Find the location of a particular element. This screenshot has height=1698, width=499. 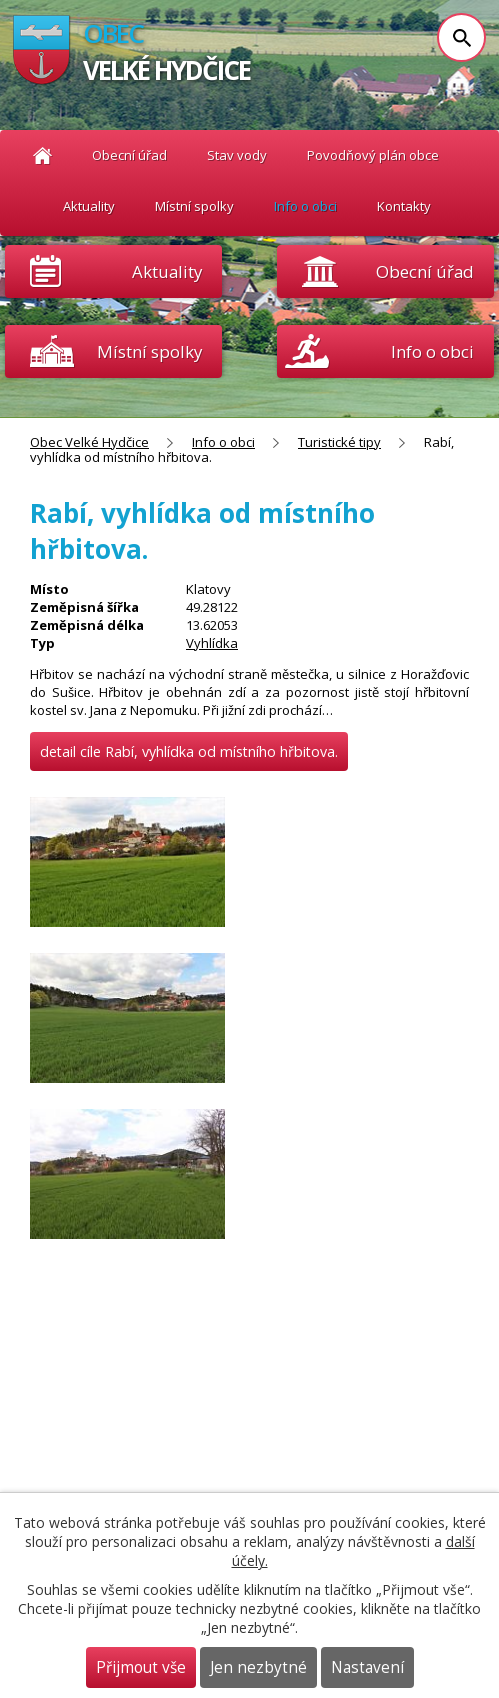

Stav vody is located at coordinates (237, 155).